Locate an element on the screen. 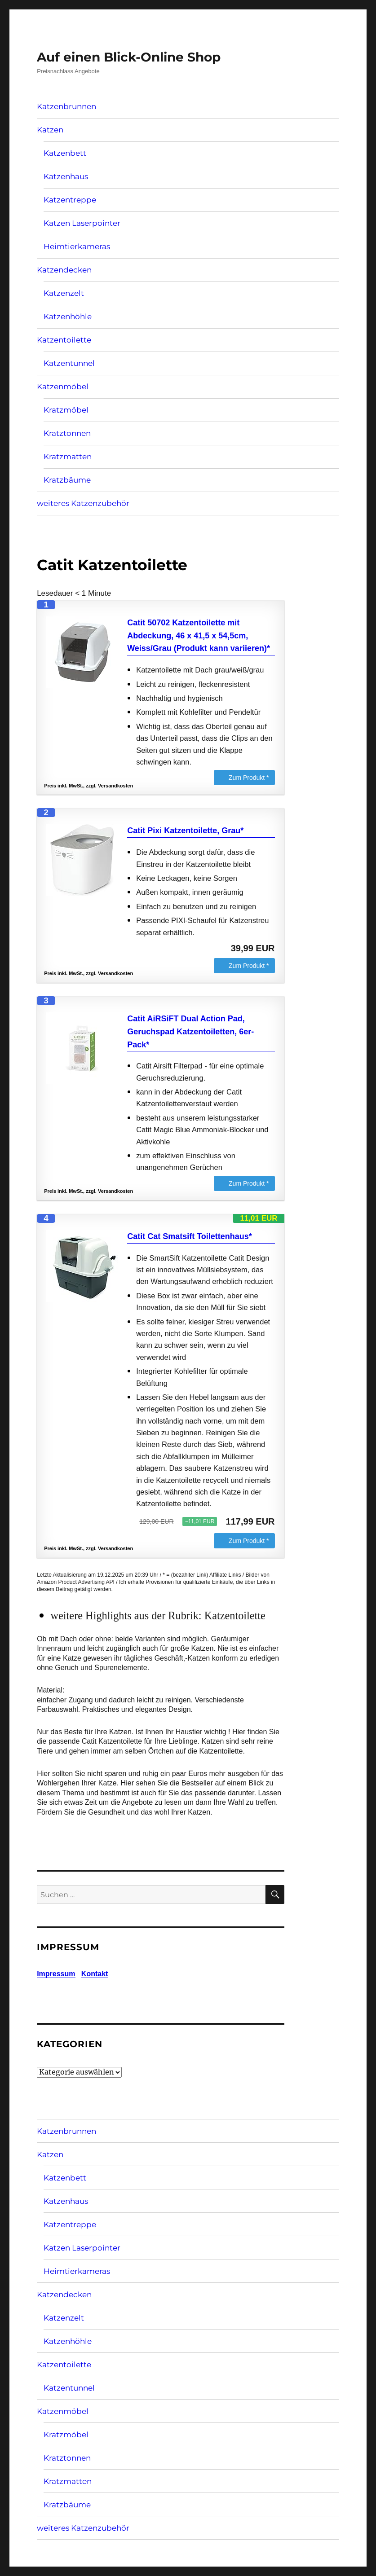 The image size is (376, 2576). weiteres Katzenzubehör is located at coordinates (83, 503).